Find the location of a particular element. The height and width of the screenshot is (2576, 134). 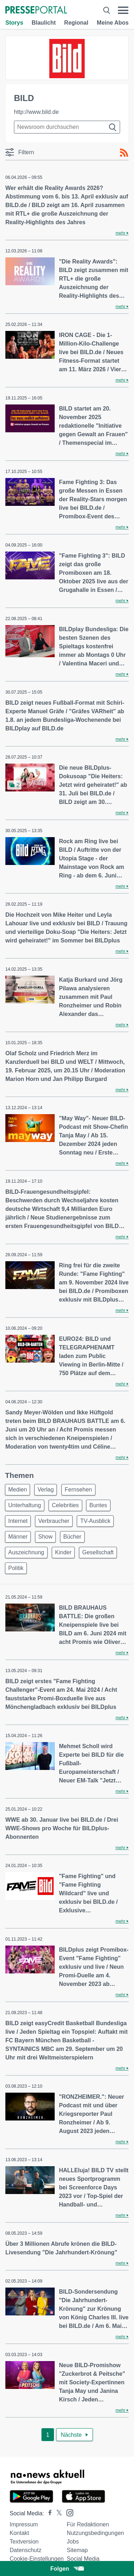

Sitemap is located at coordinates (77, 2550).